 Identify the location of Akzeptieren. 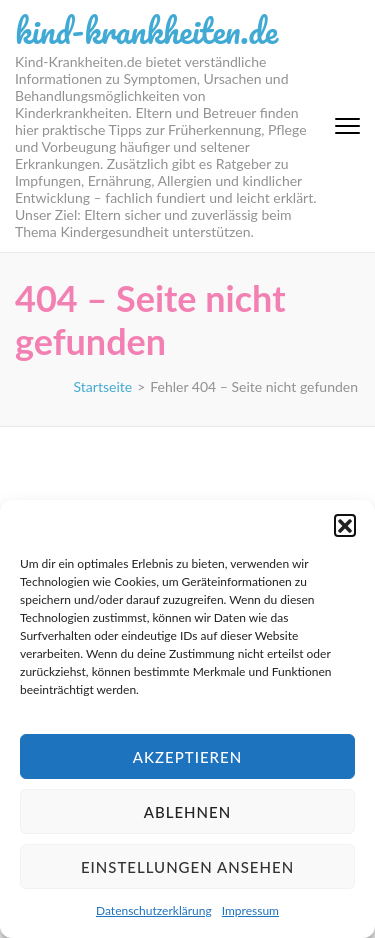
(187, 757).